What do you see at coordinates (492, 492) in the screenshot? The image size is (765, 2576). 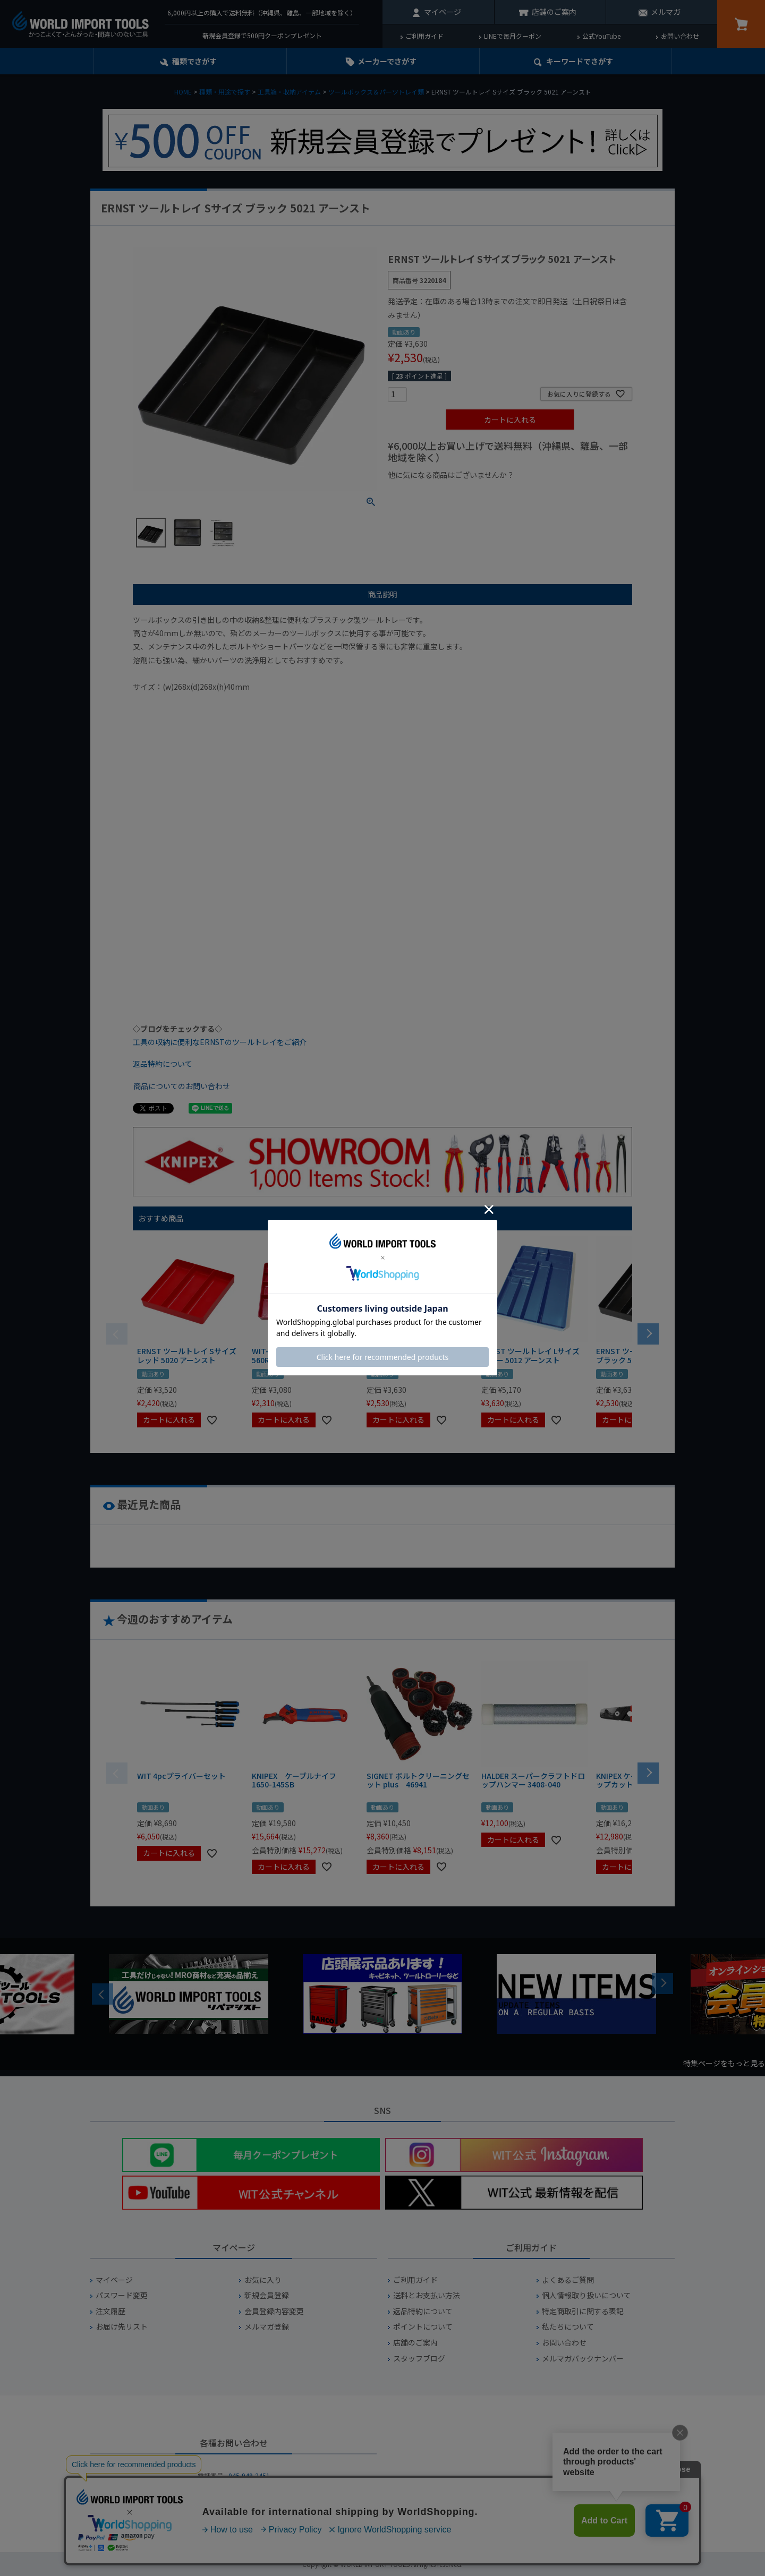 I see `¥1,000台の商品` at bounding box center [492, 492].